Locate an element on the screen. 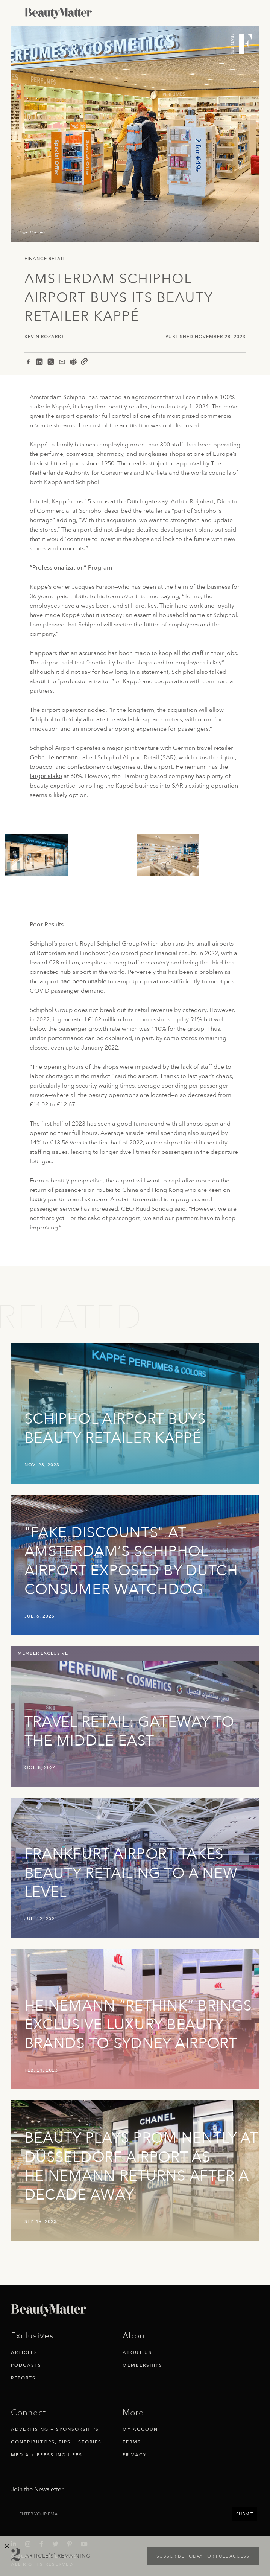 Image resolution: width=270 pixels, height=2576 pixels. Finance is located at coordinates (35, 259).